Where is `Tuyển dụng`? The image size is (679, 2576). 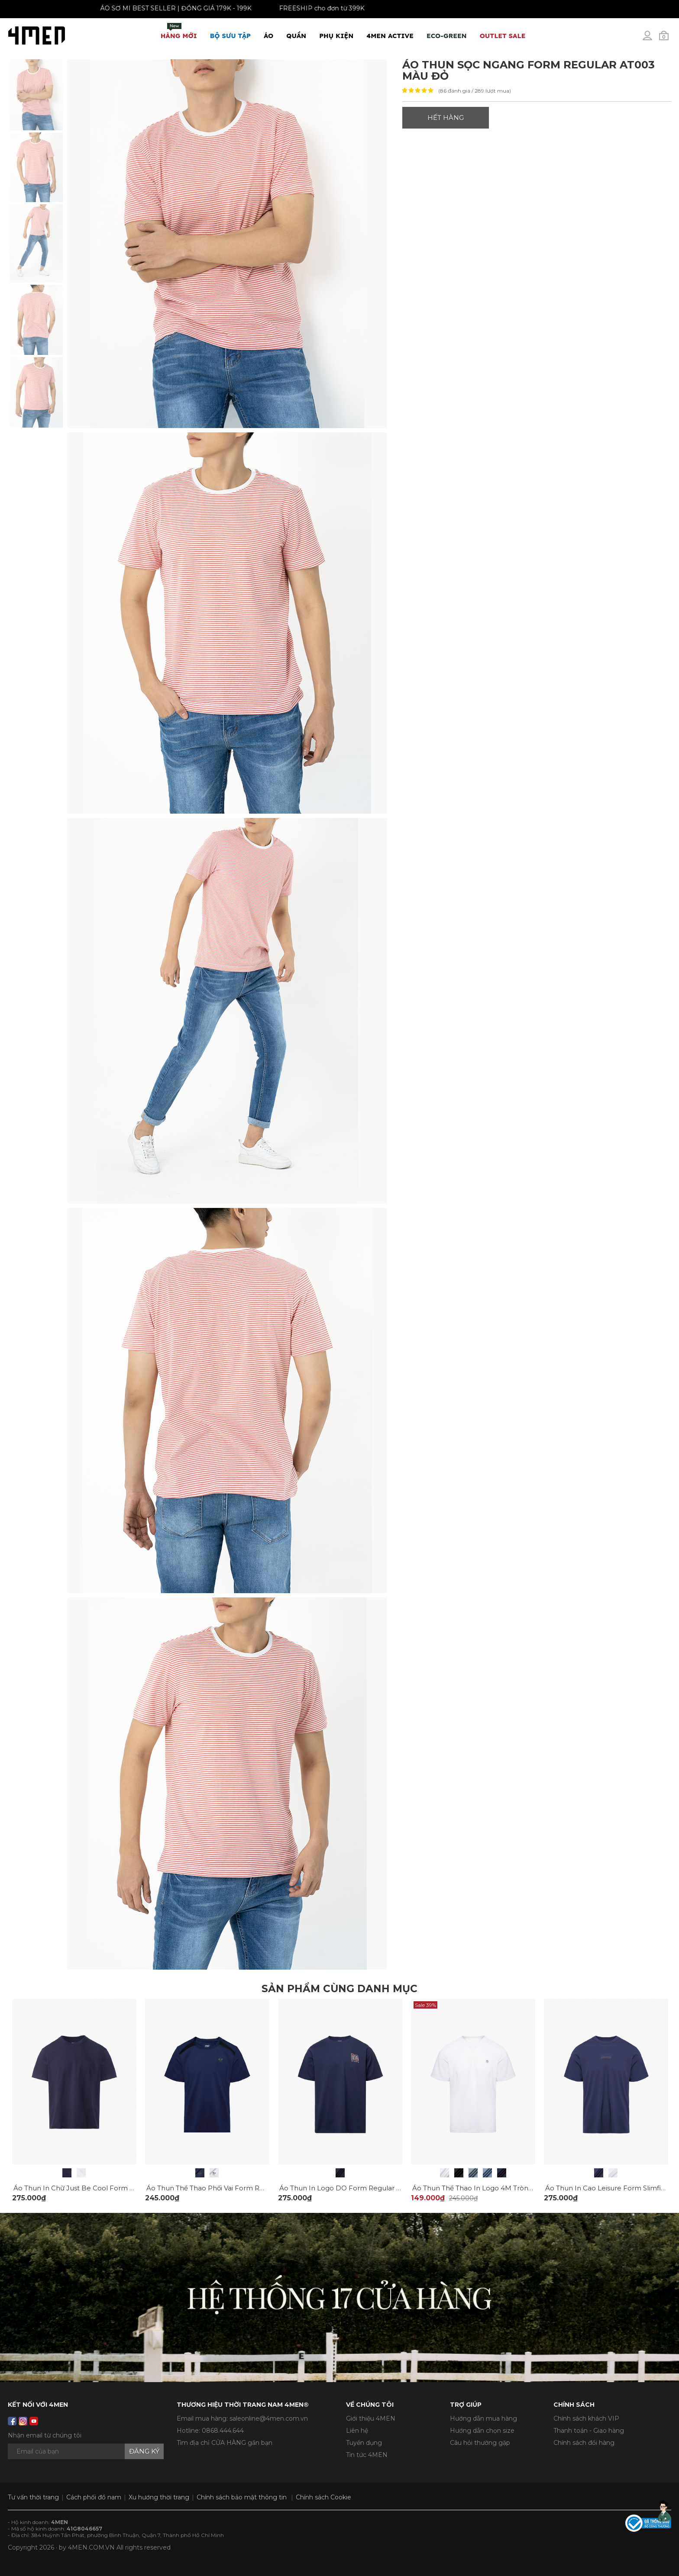 Tuyển dụng is located at coordinates (364, 2443).